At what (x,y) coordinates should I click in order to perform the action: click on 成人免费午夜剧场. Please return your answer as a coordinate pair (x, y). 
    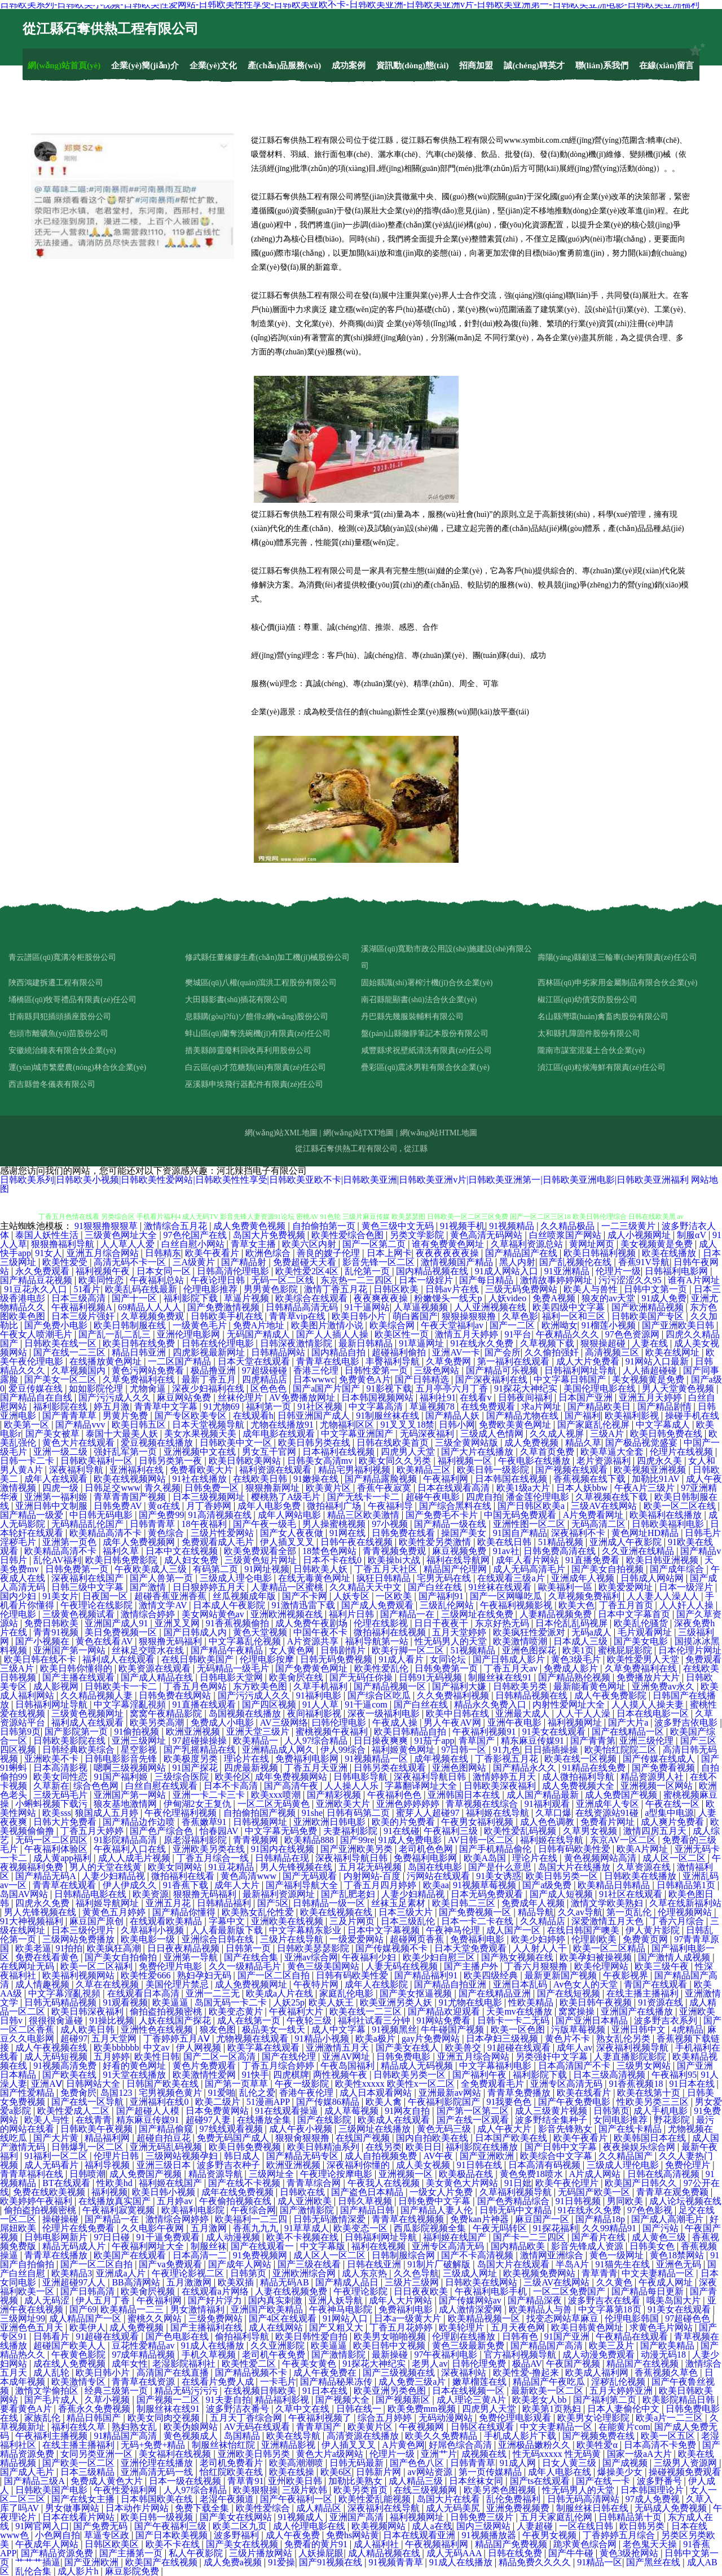
    Looking at the image, I should click on (312, 1623).